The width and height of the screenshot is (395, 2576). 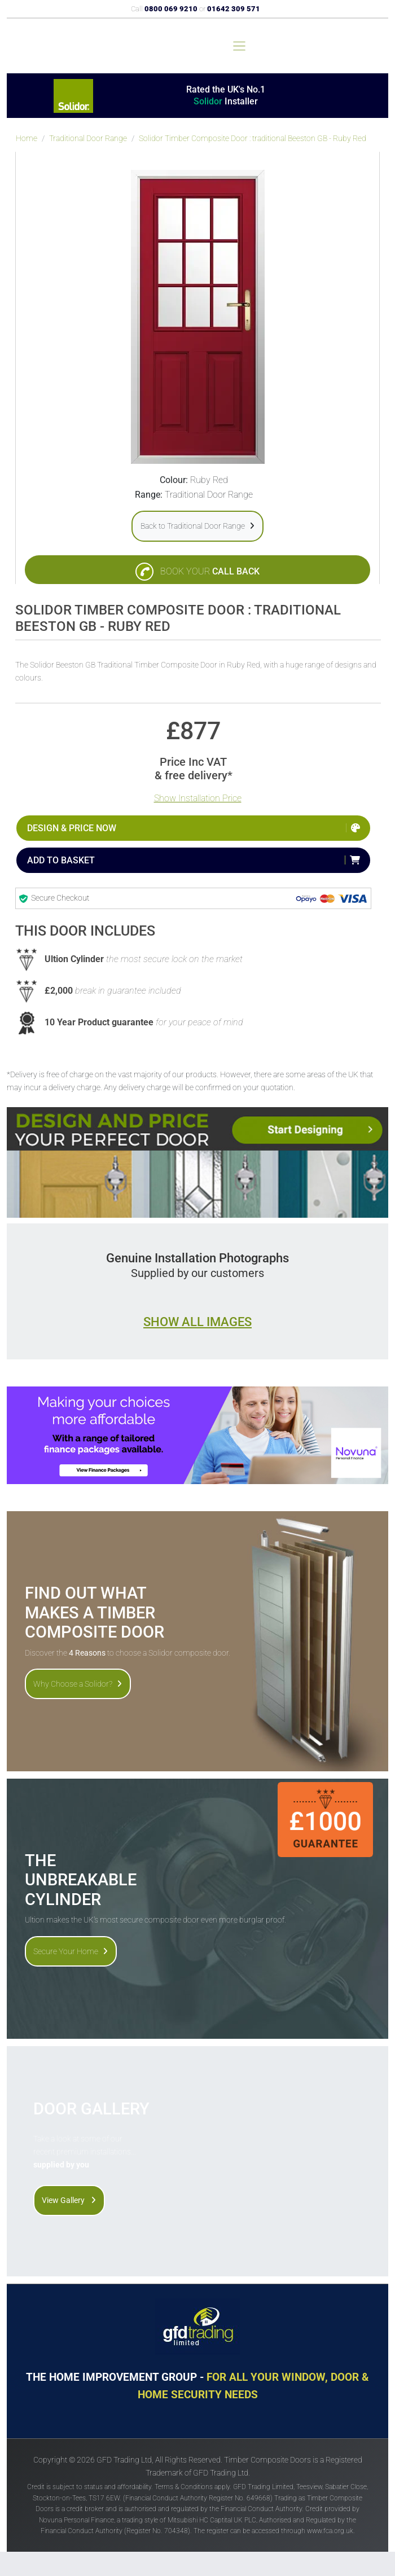 I want to click on Why Choose a Solidor?, so click(x=77, y=1683).